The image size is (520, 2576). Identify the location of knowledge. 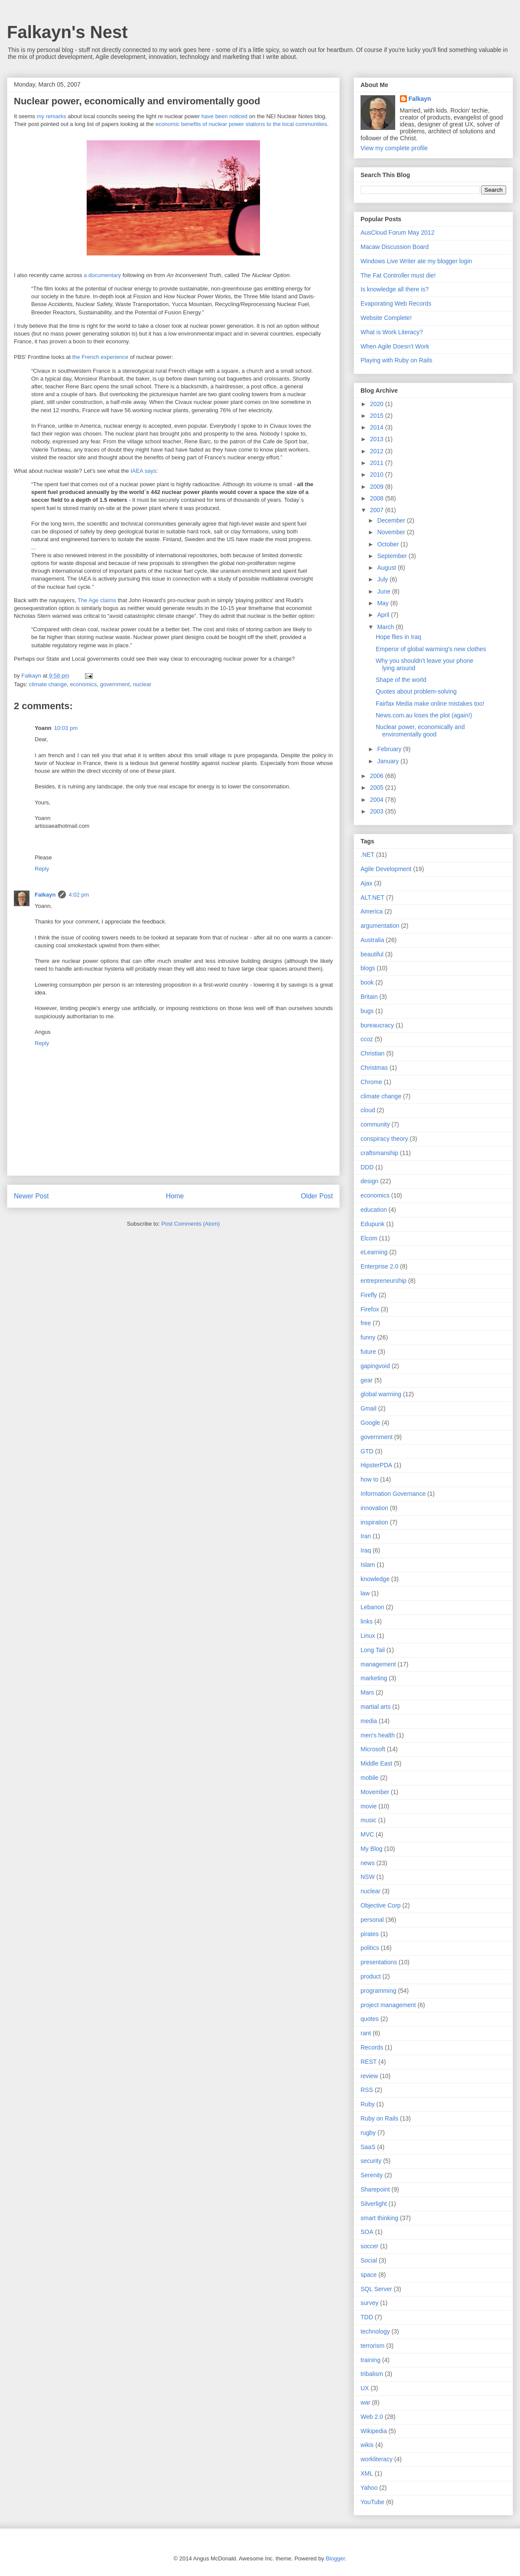
(375, 1578).